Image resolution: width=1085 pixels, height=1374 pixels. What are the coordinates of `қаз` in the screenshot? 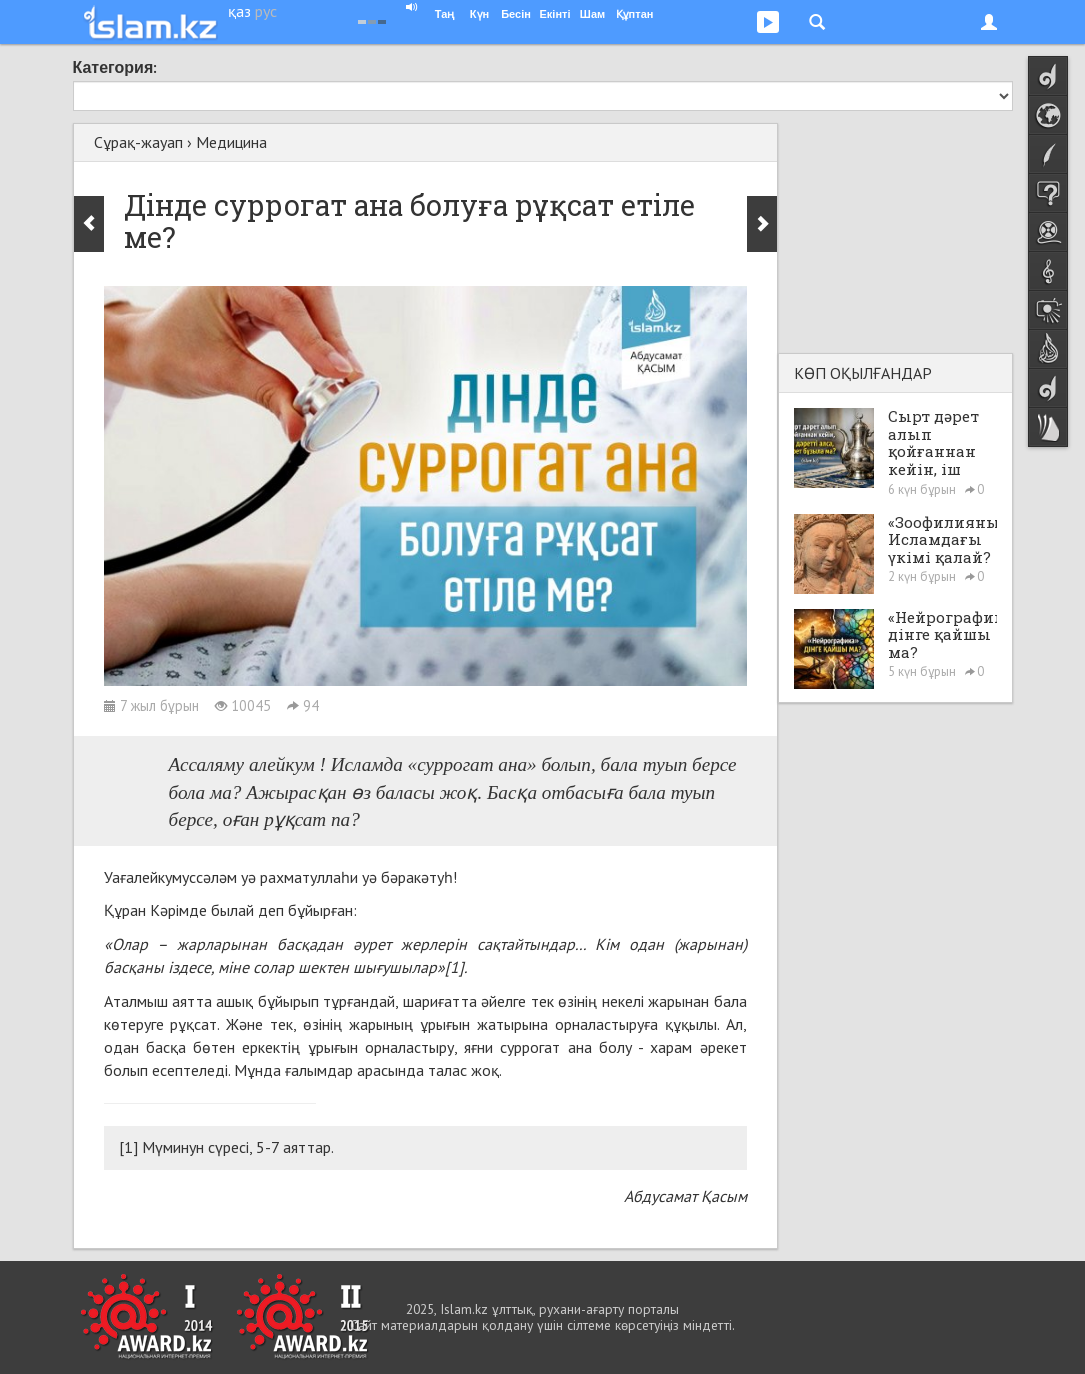 It's located at (239, 11).